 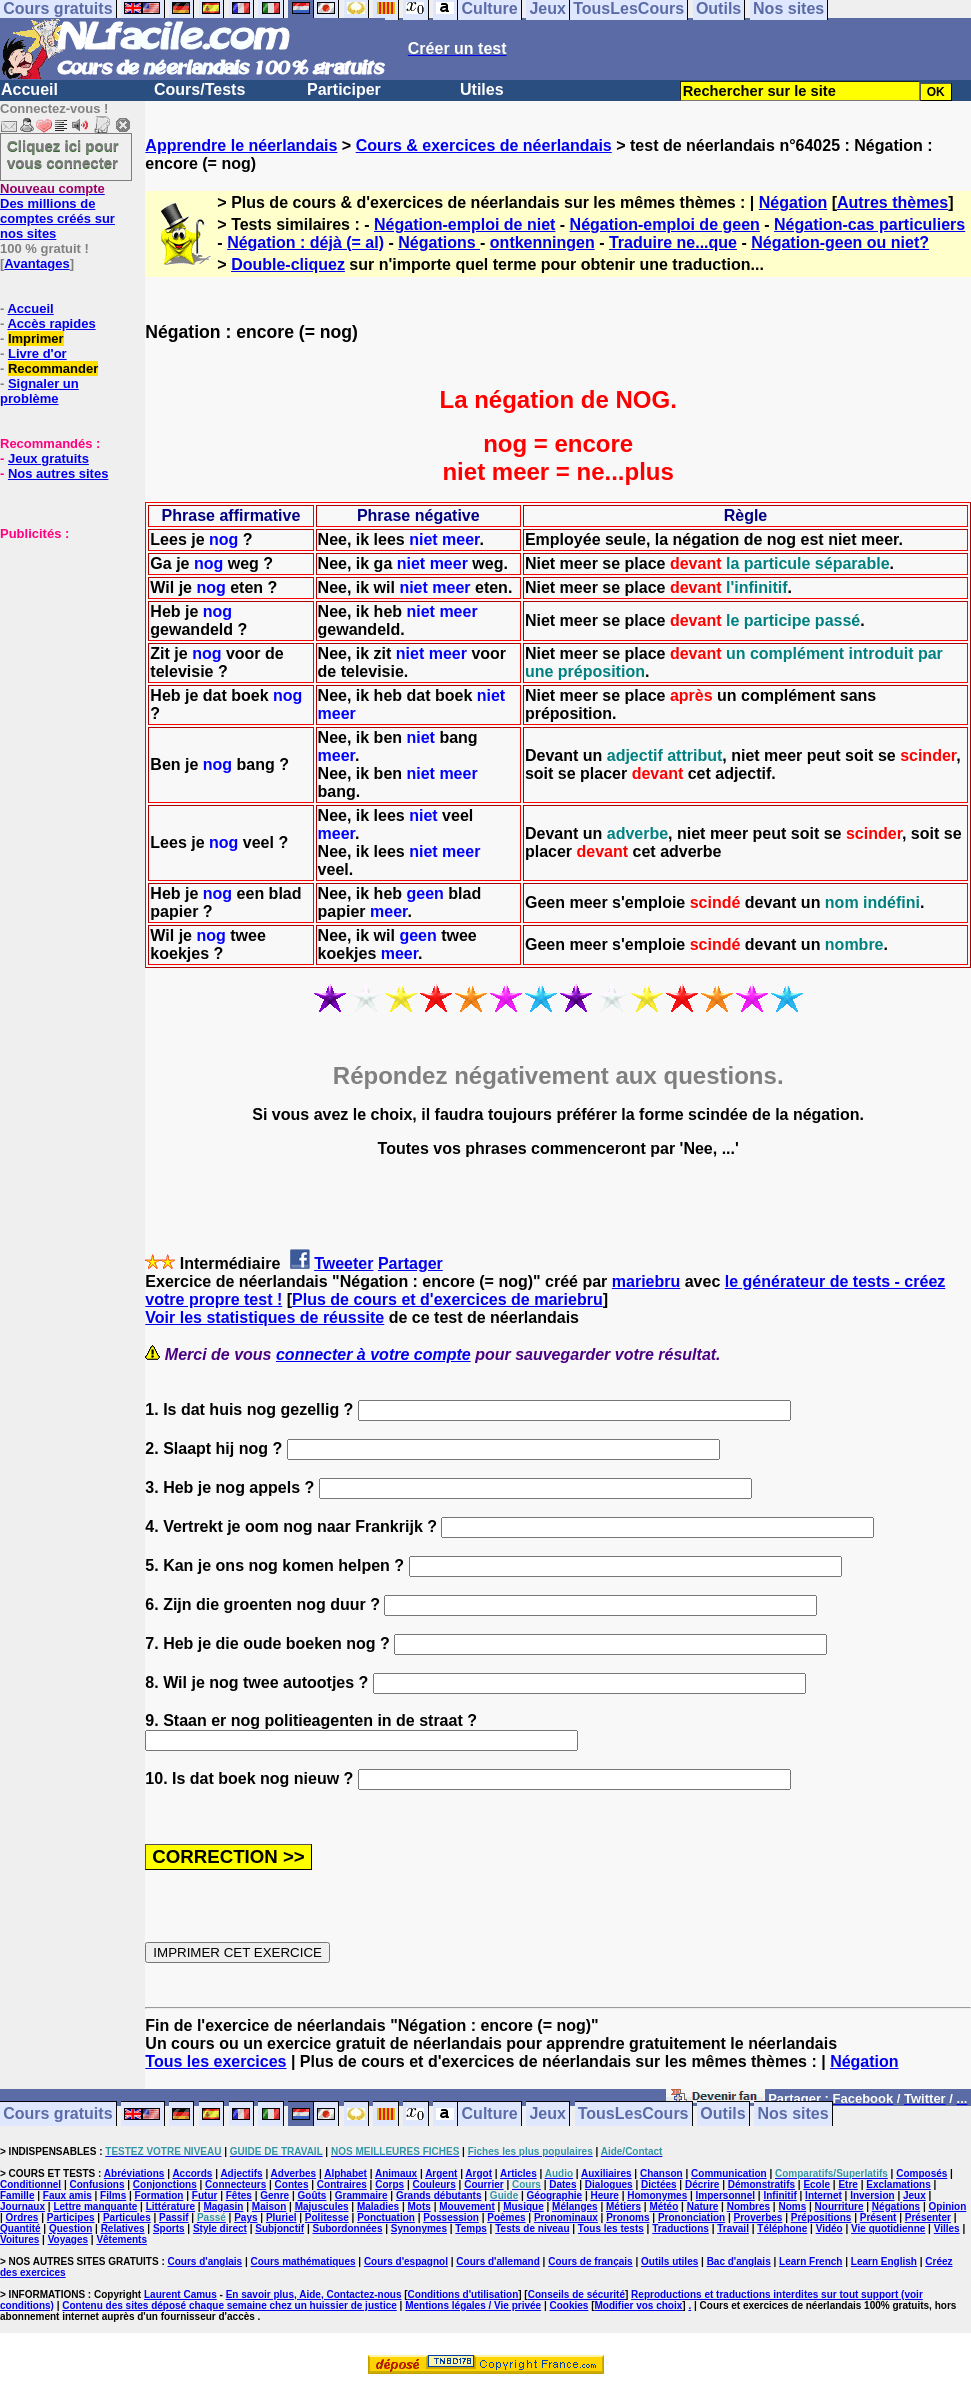 What do you see at coordinates (623, 2206) in the screenshot?
I see `Métiers` at bounding box center [623, 2206].